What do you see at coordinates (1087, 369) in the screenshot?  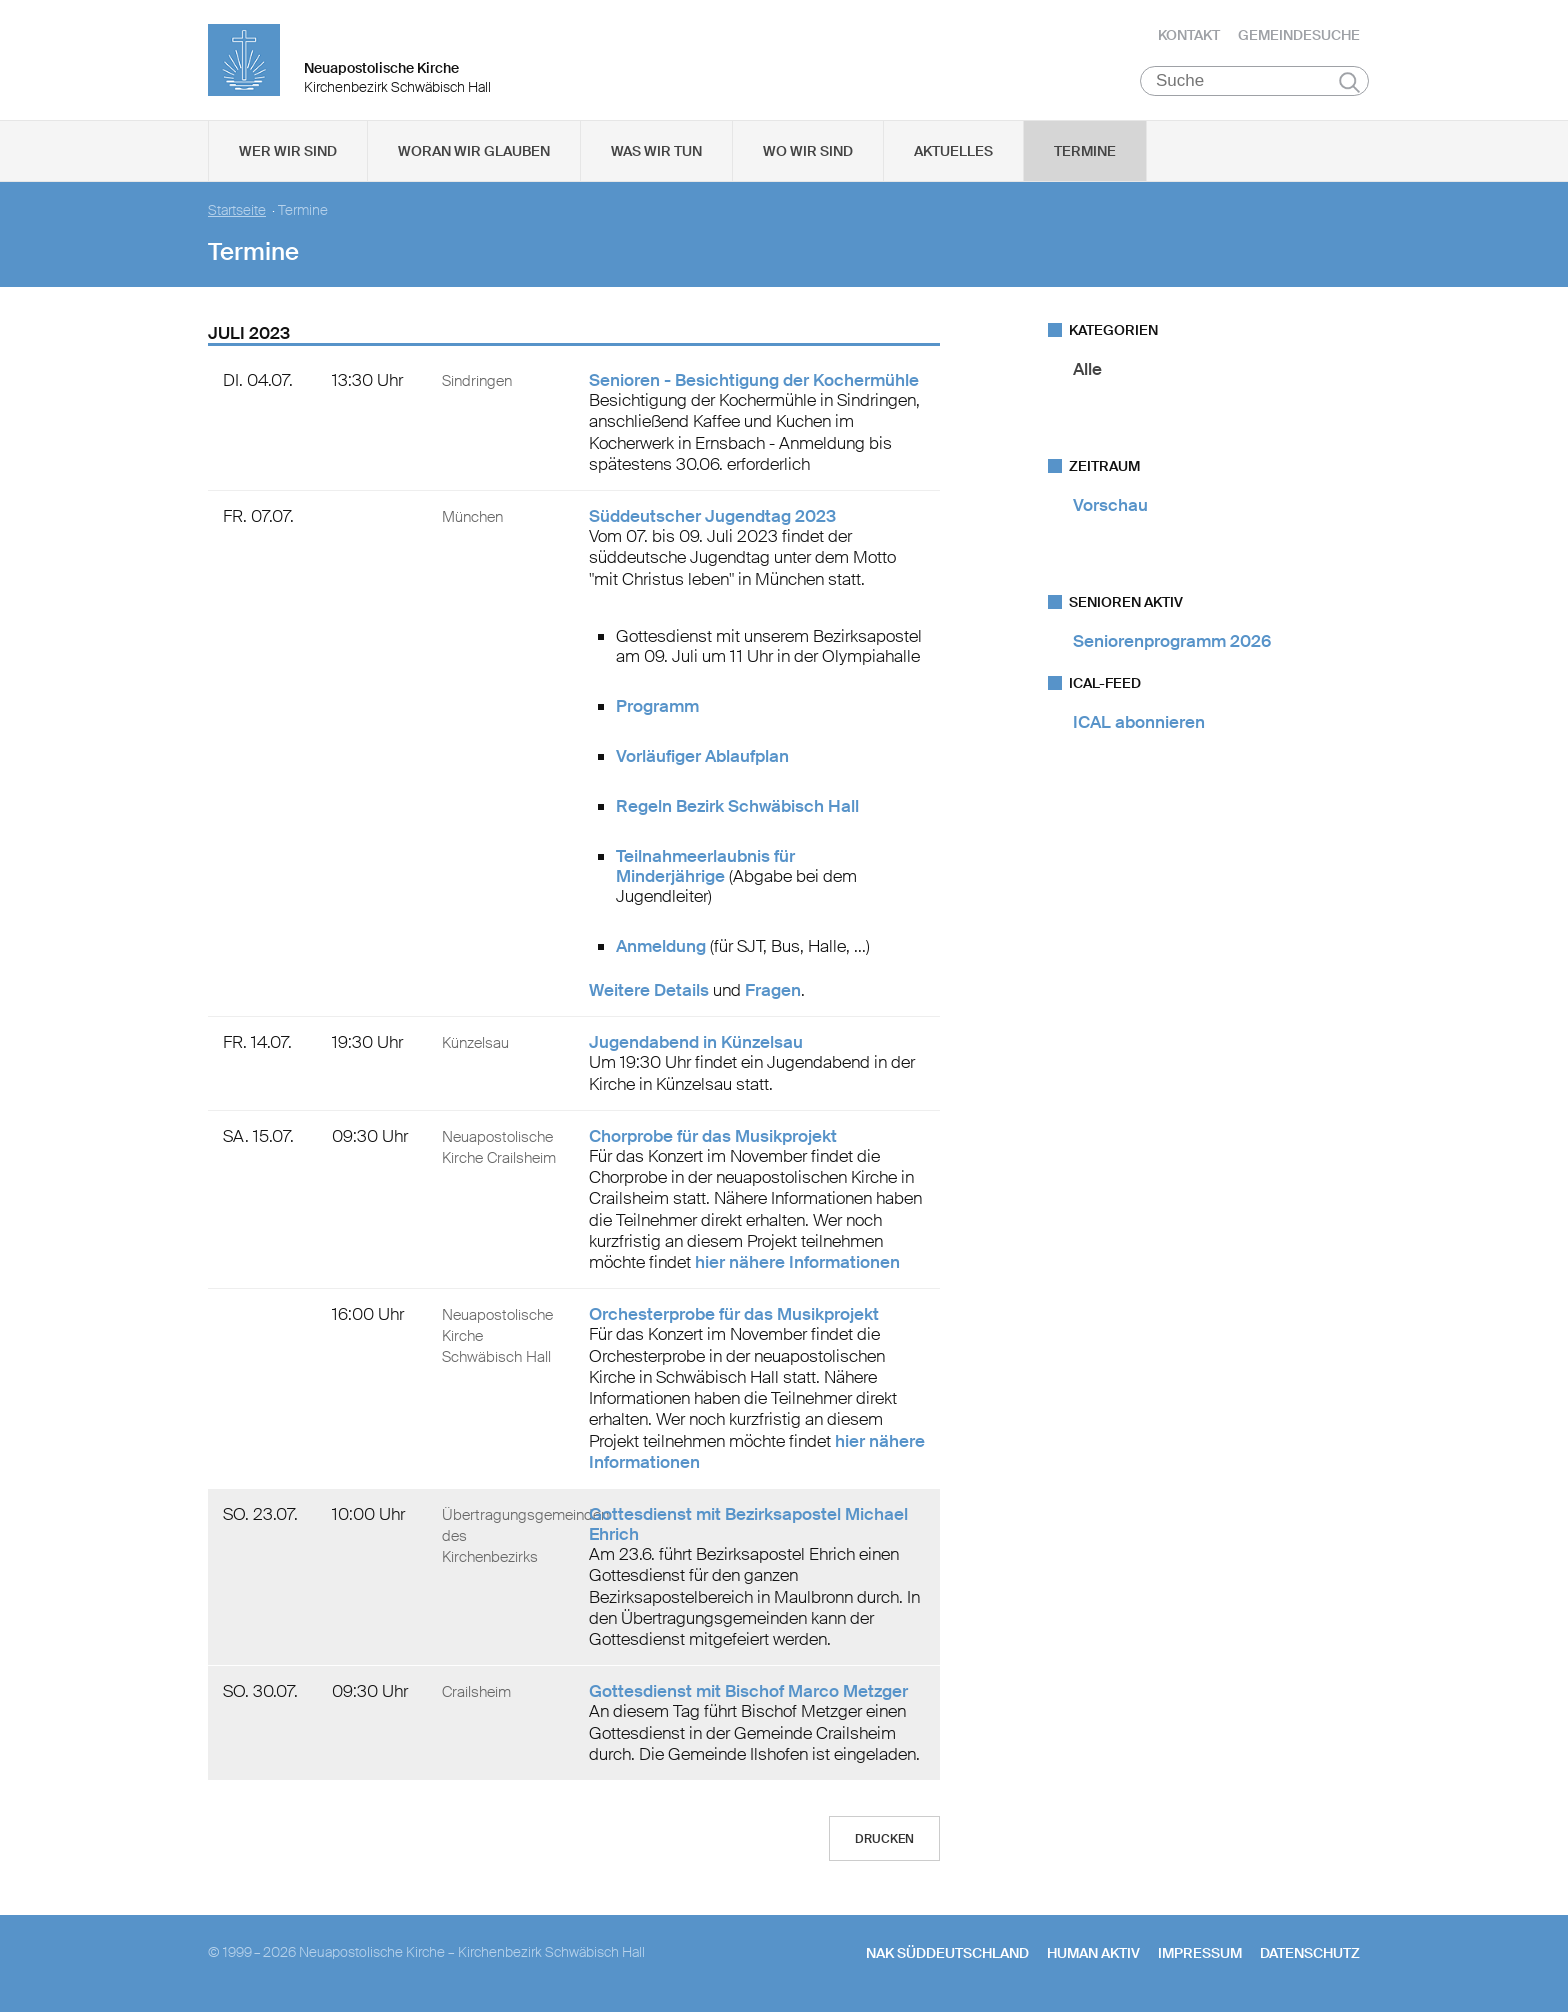 I see `Alle` at bounding box center [1087, 369].